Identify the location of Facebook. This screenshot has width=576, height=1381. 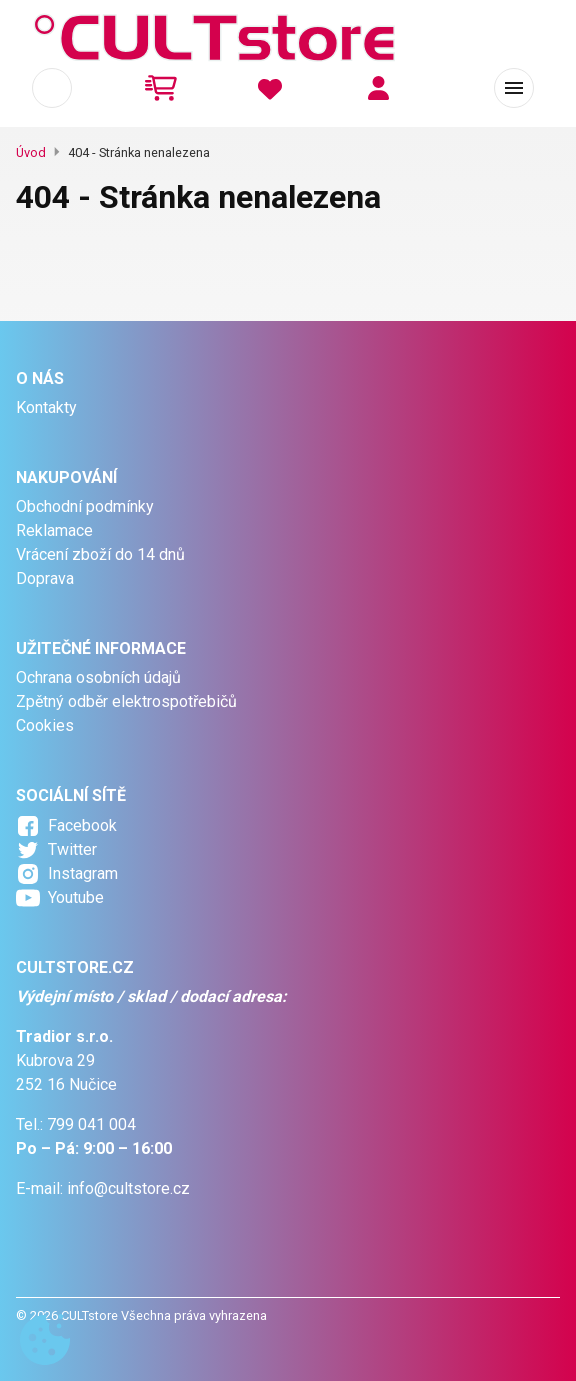
(82, 825).